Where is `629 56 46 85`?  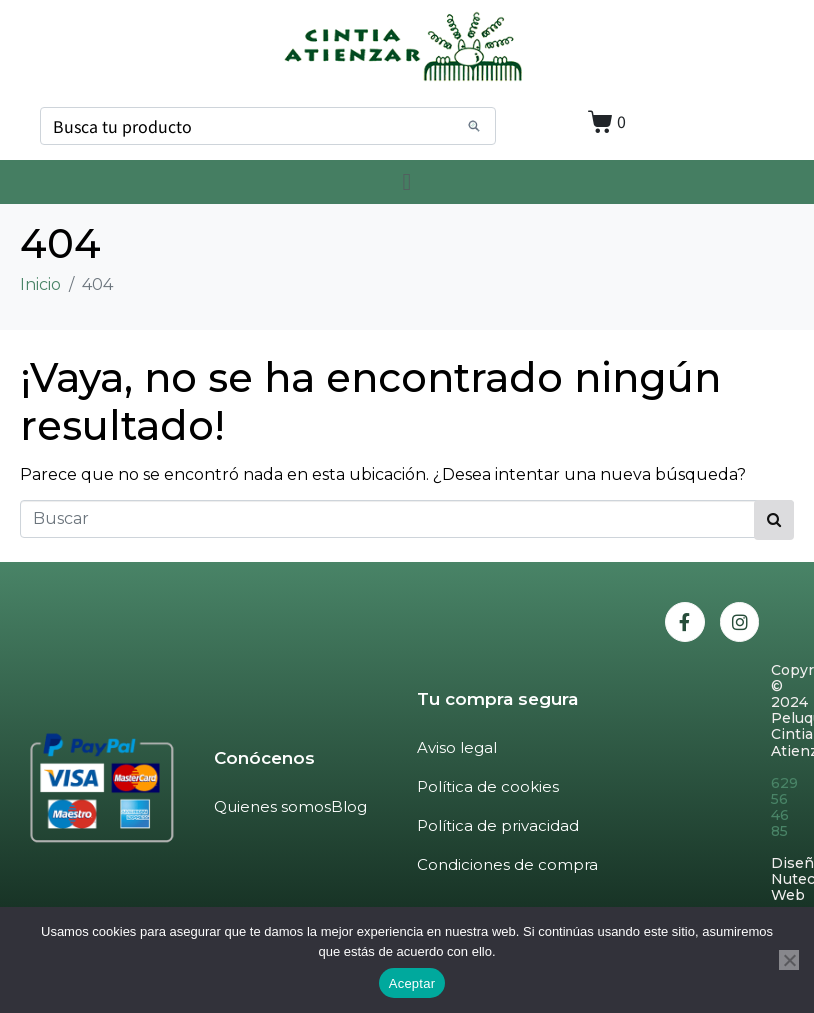 629 56 46 85 is located at coordinates (784, 807).